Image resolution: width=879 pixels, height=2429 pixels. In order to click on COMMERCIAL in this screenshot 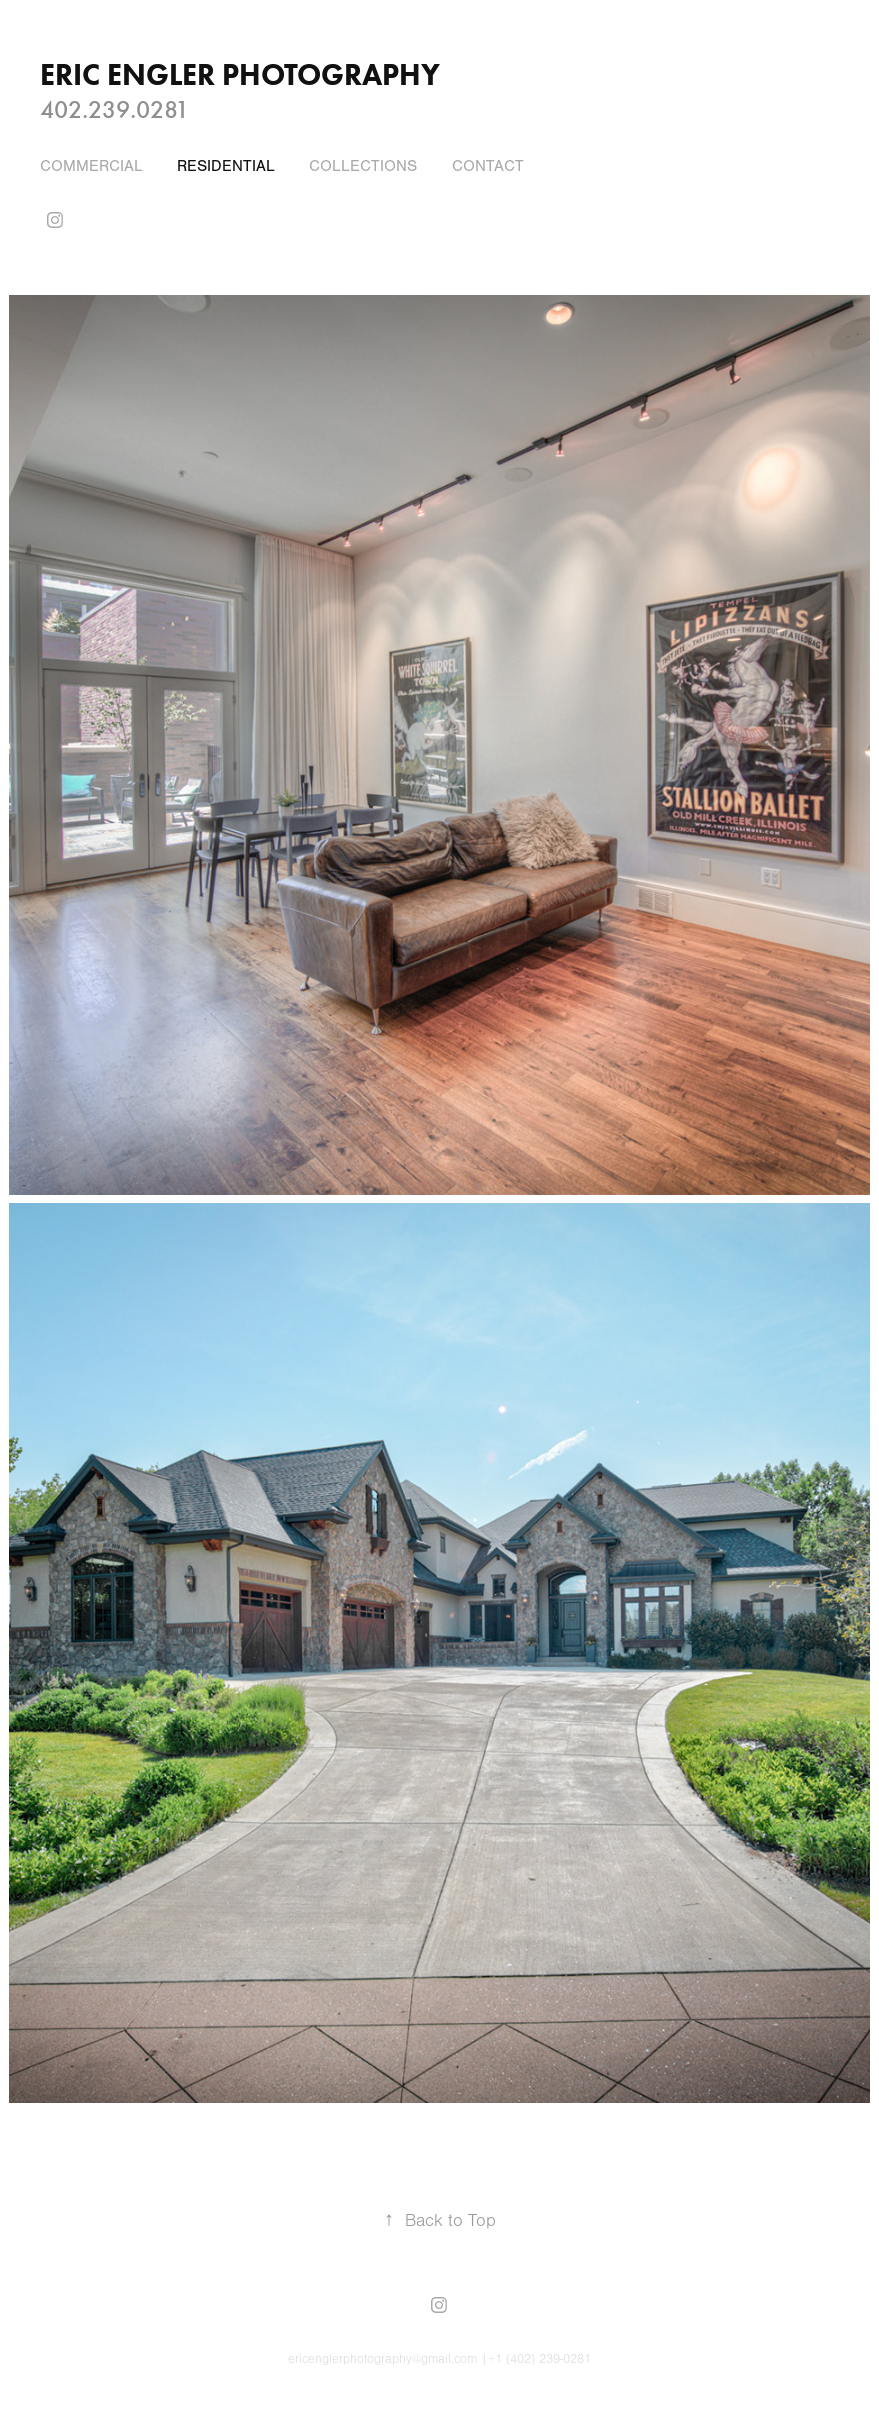, I will do `click(91, 166)`.